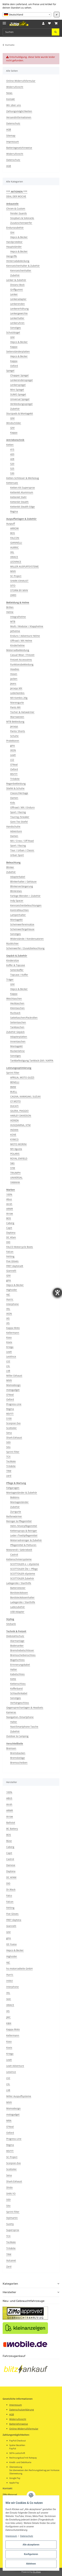 Image resolution: width=62 pixels, height=2576 pixels. I want to click on Leder-/Textilpflegemittel, so click(23, 1535).